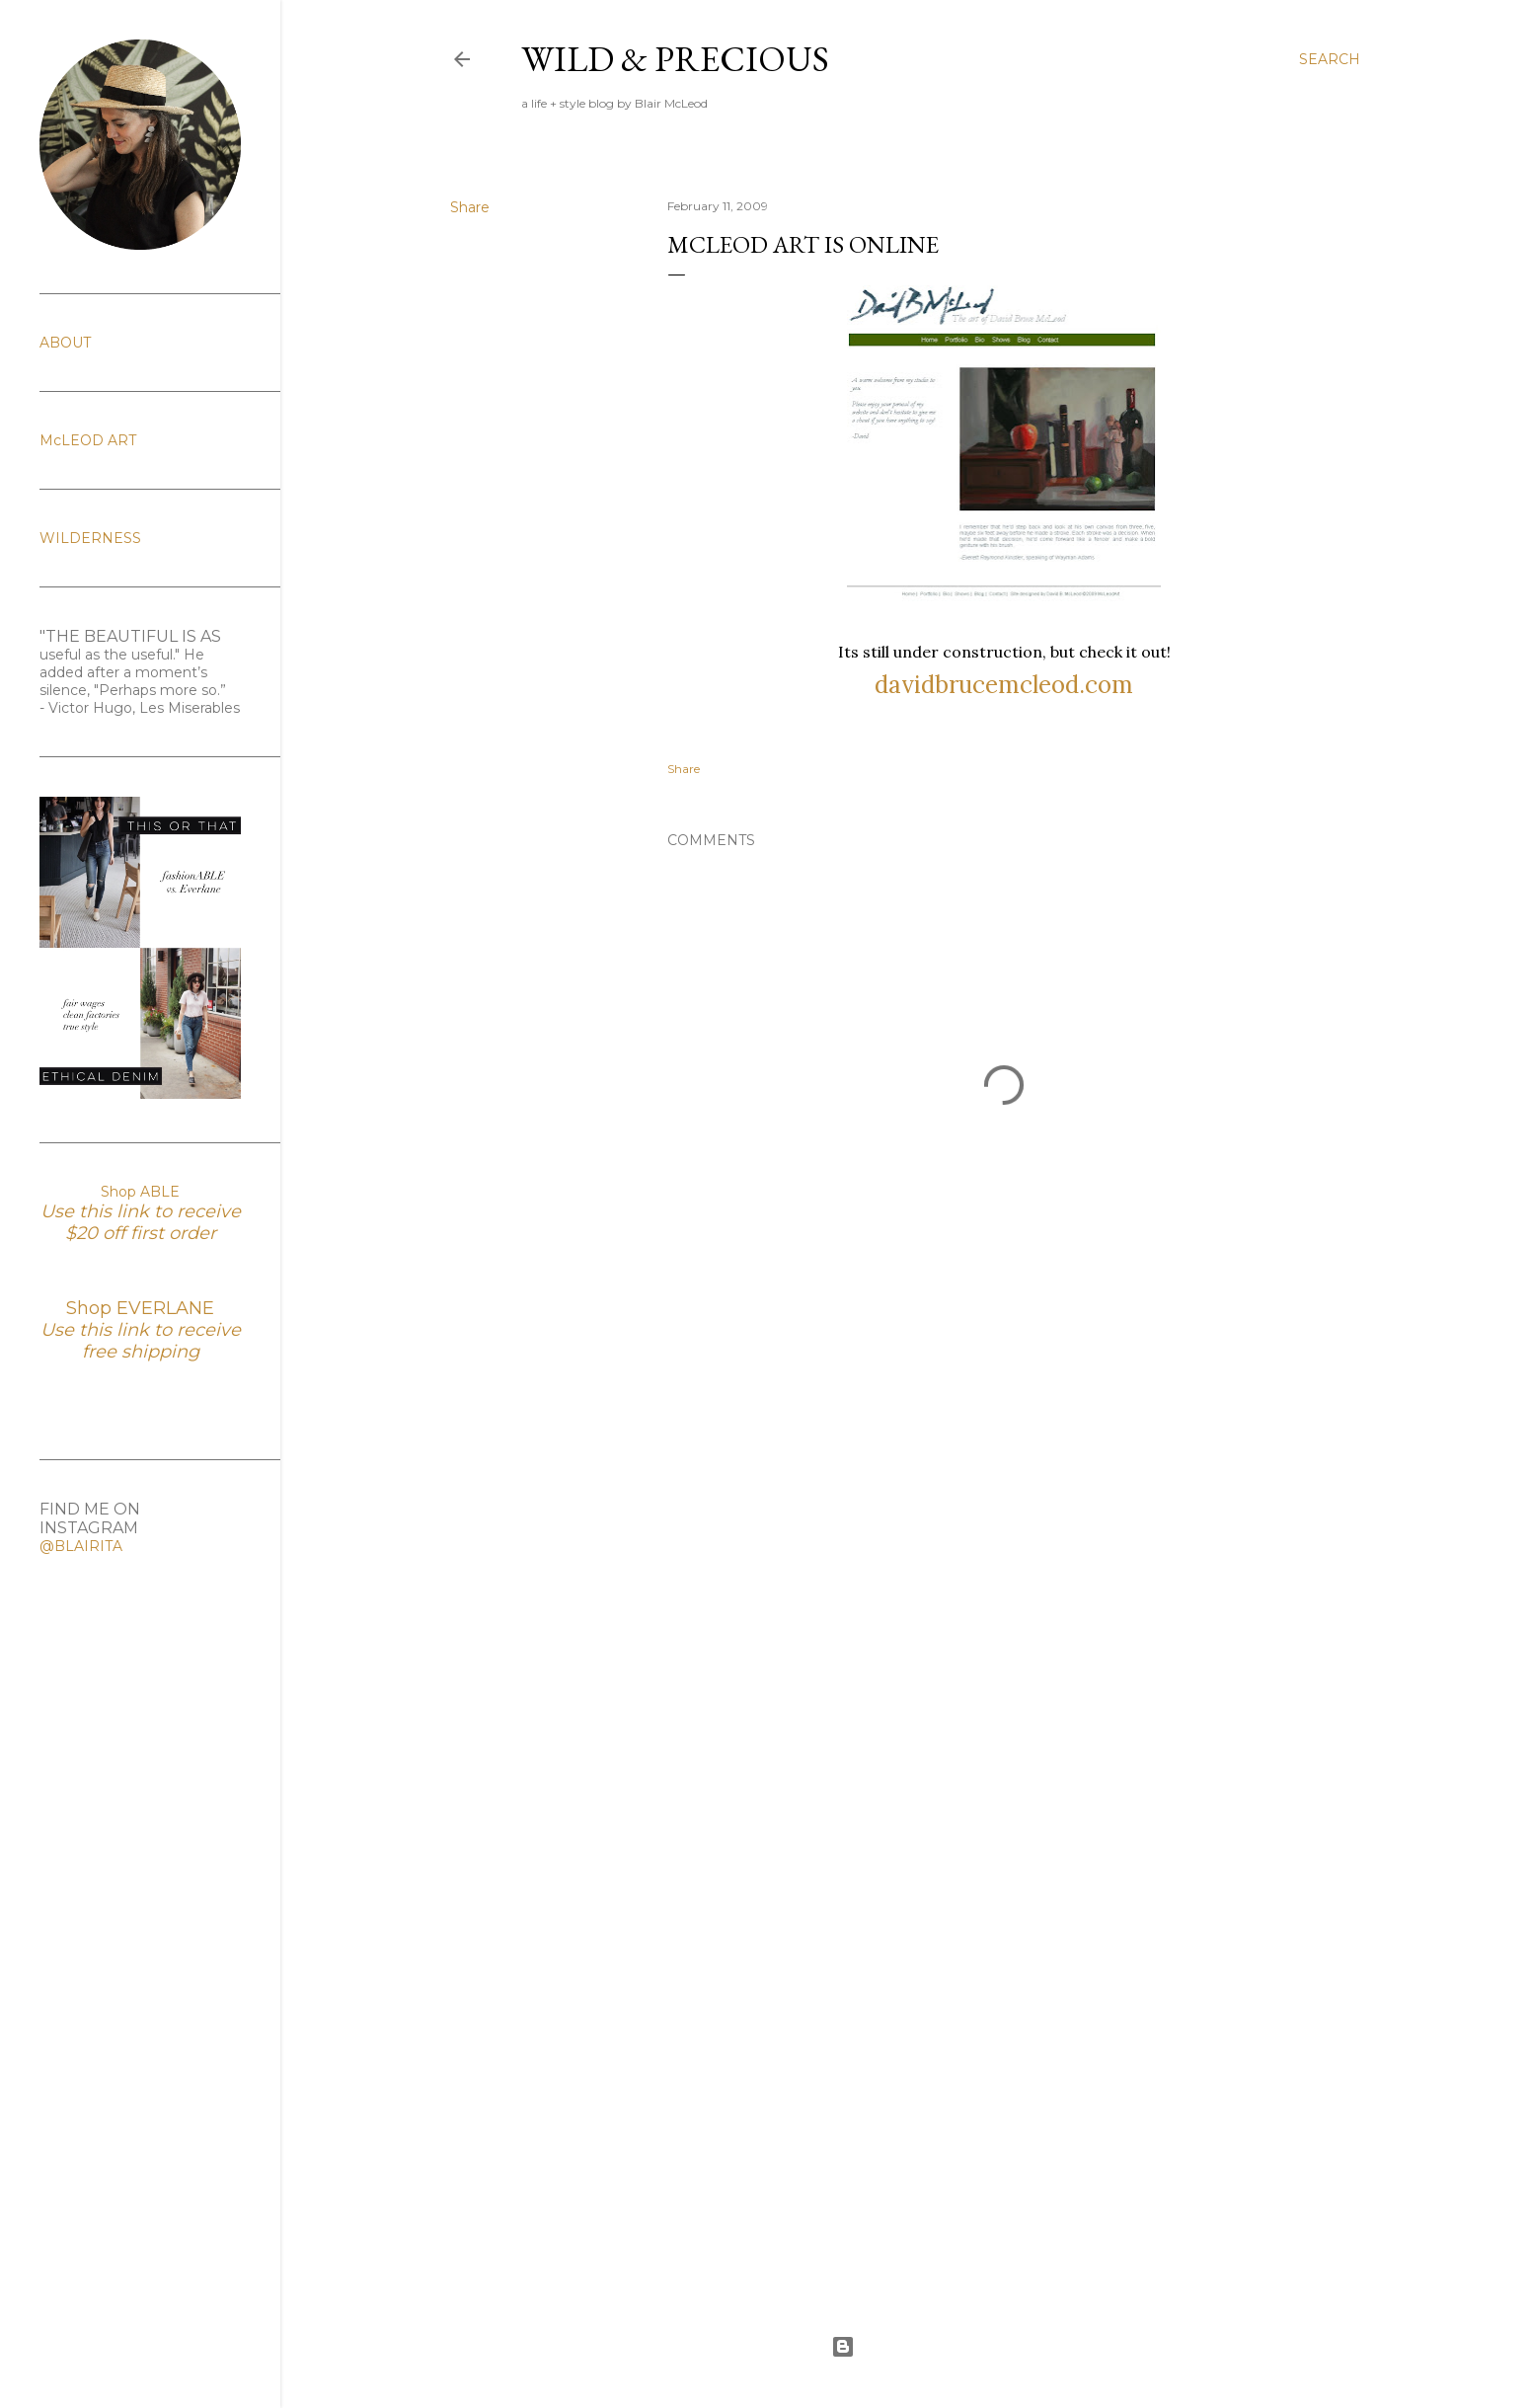 This screenshot has height=2408, width=1530. What do you see at coordinates (140, 1192) in the screenshot?
I see `Shop ABLE` at bounding box center [140, 1192].